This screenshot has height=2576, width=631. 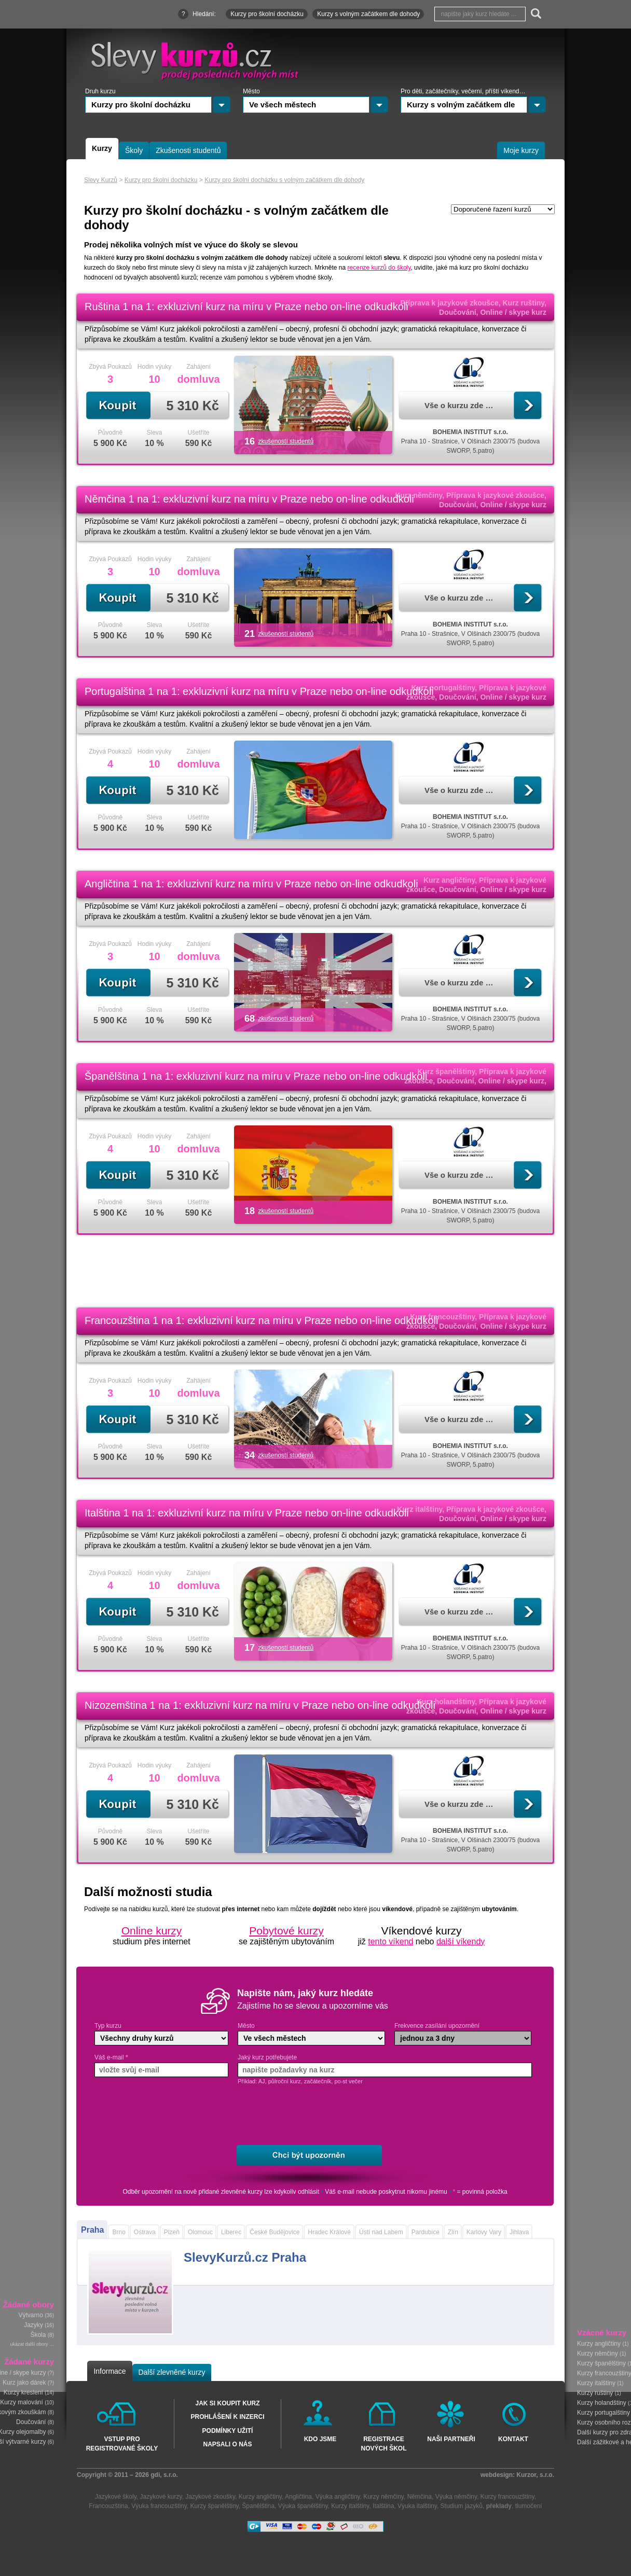 I want to click on Pardubice, so click(x=425, y=2232).